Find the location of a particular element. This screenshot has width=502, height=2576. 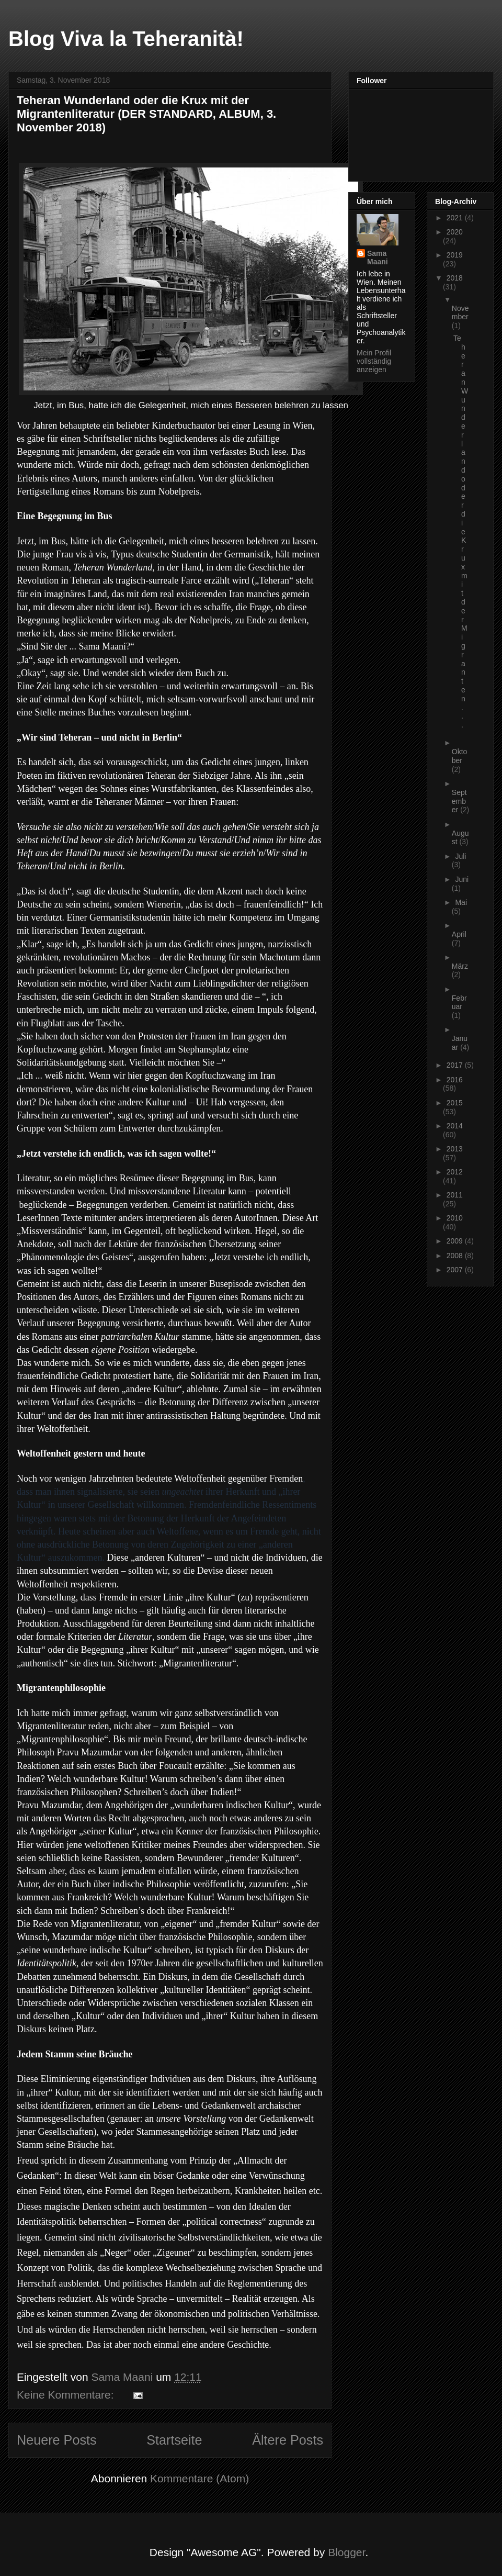

Mai is located at coordinates (461, 902).